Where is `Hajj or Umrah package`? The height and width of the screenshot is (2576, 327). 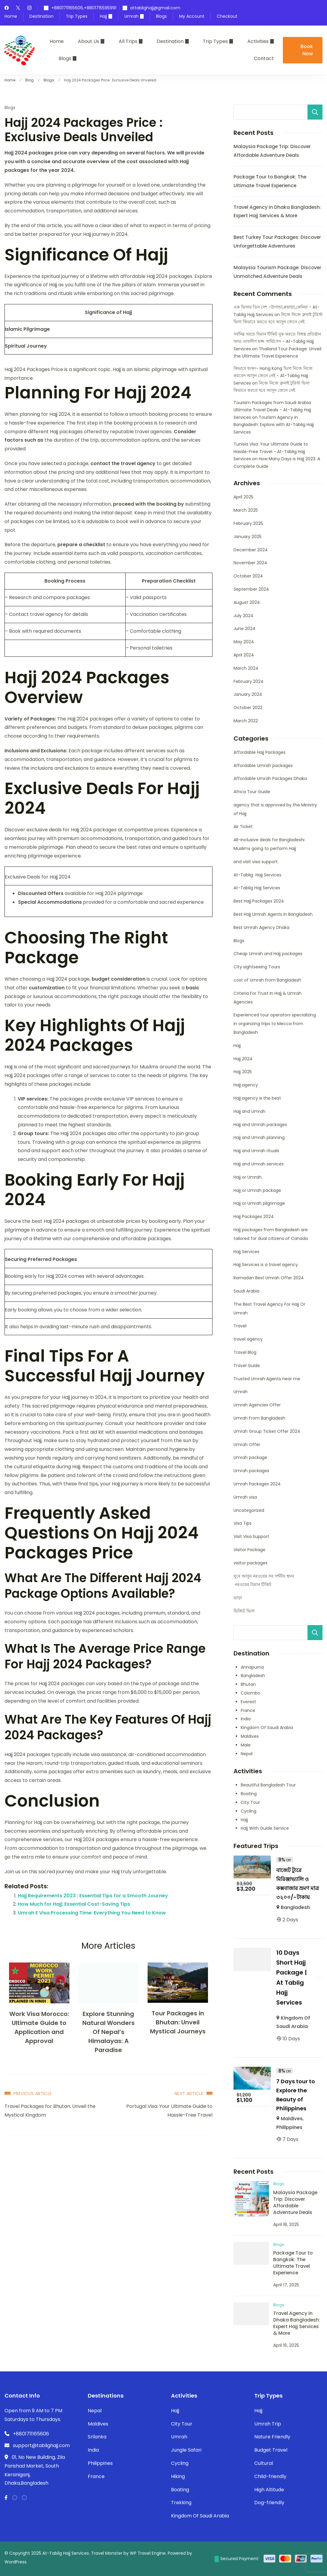 Hajj or Umrah package is located at coordinates (257, 1190).